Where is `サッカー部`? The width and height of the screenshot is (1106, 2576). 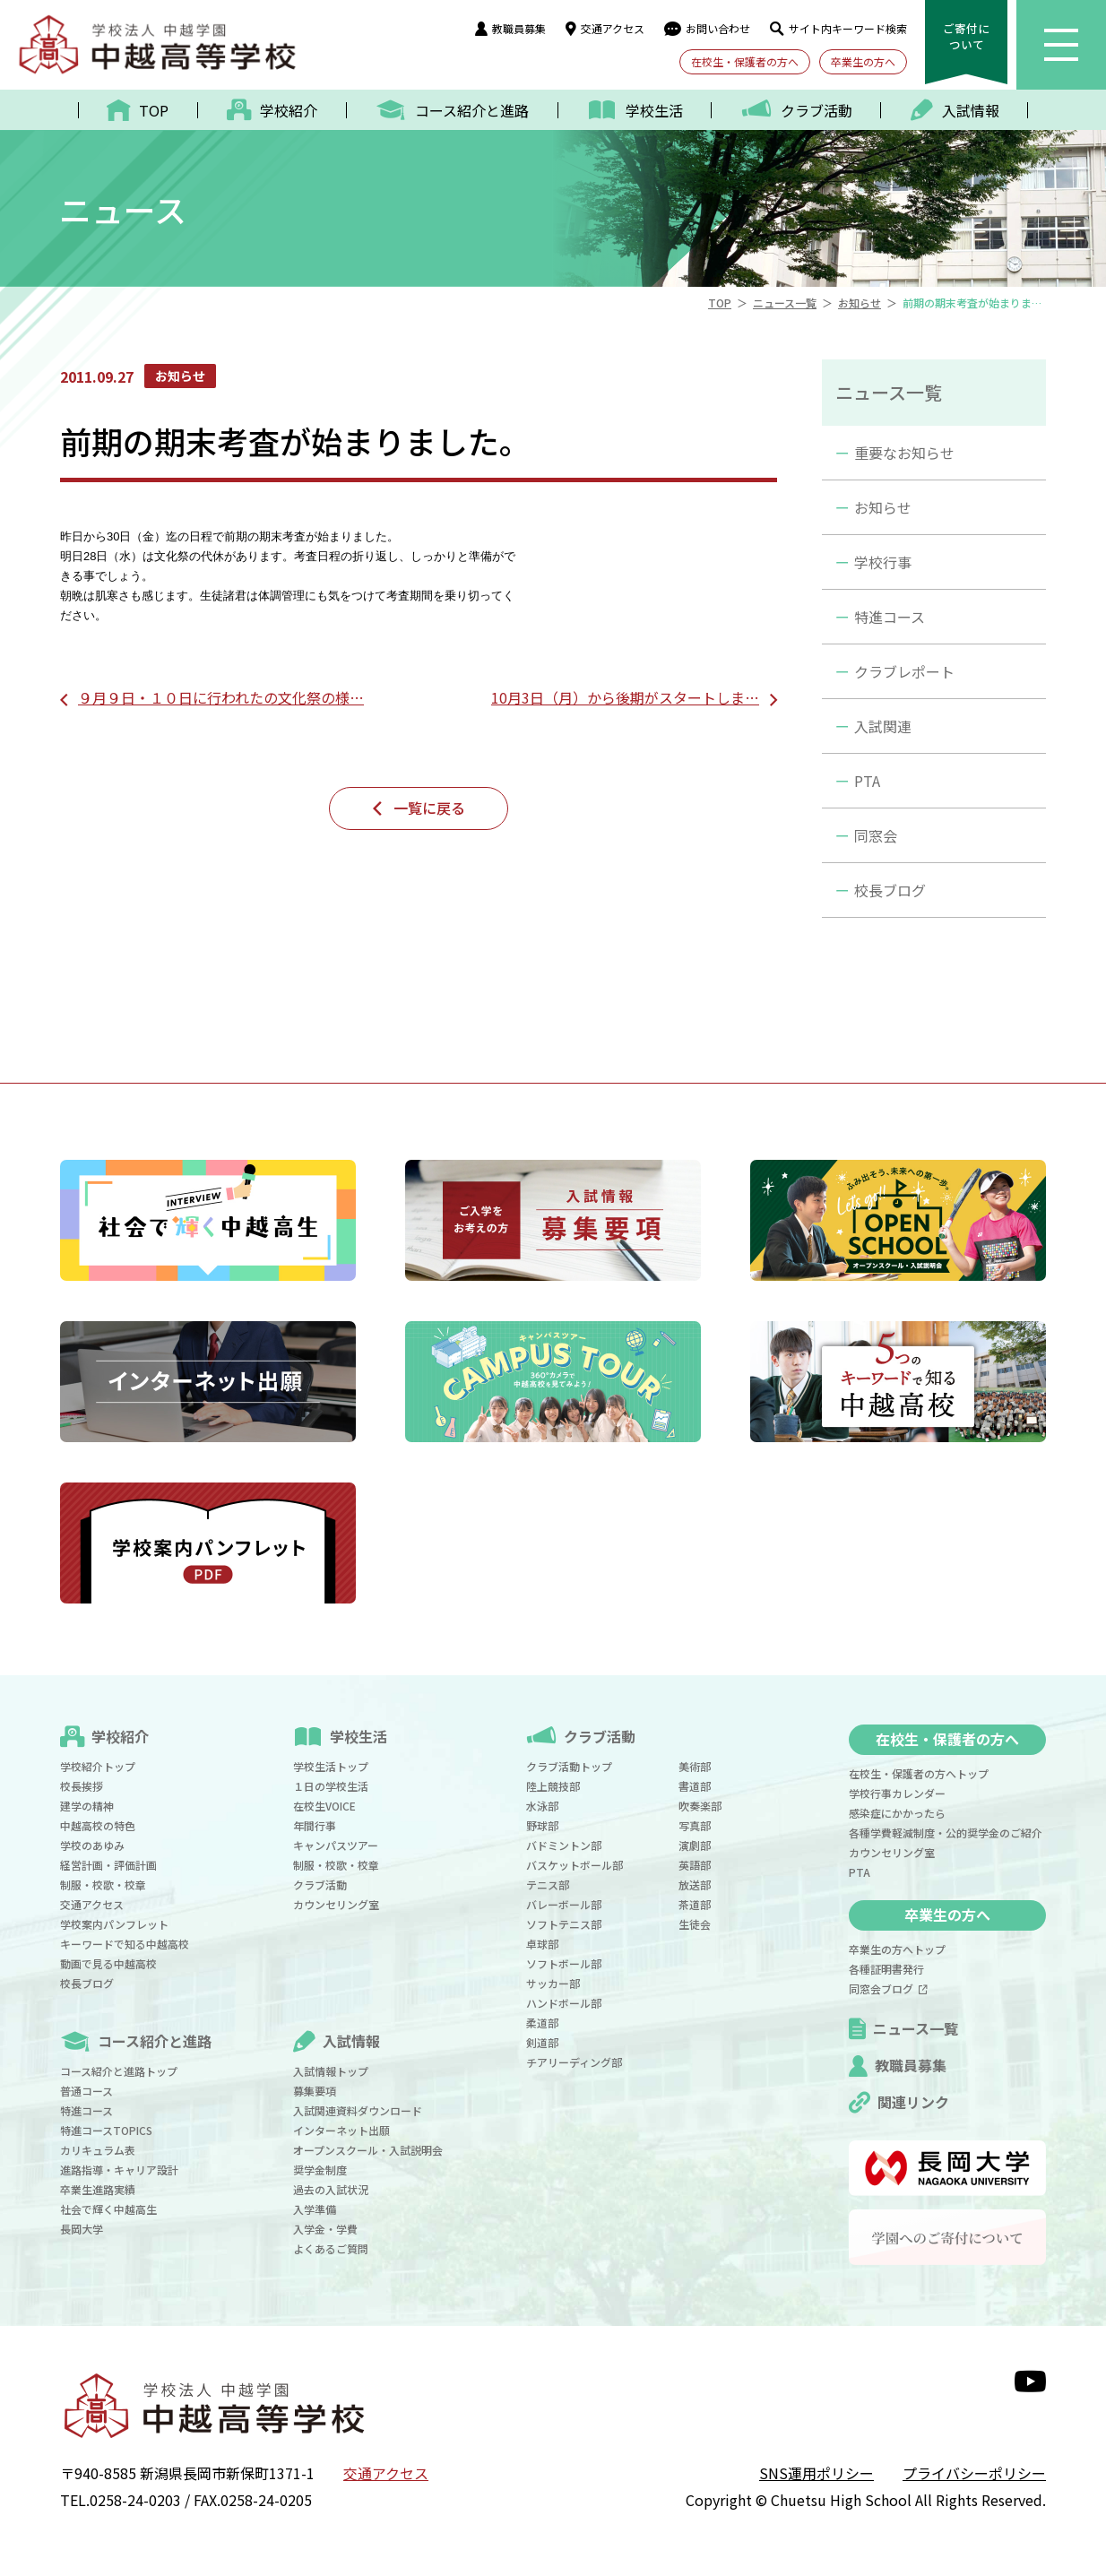 サッカー部 is located at coordinates (553, 1983).